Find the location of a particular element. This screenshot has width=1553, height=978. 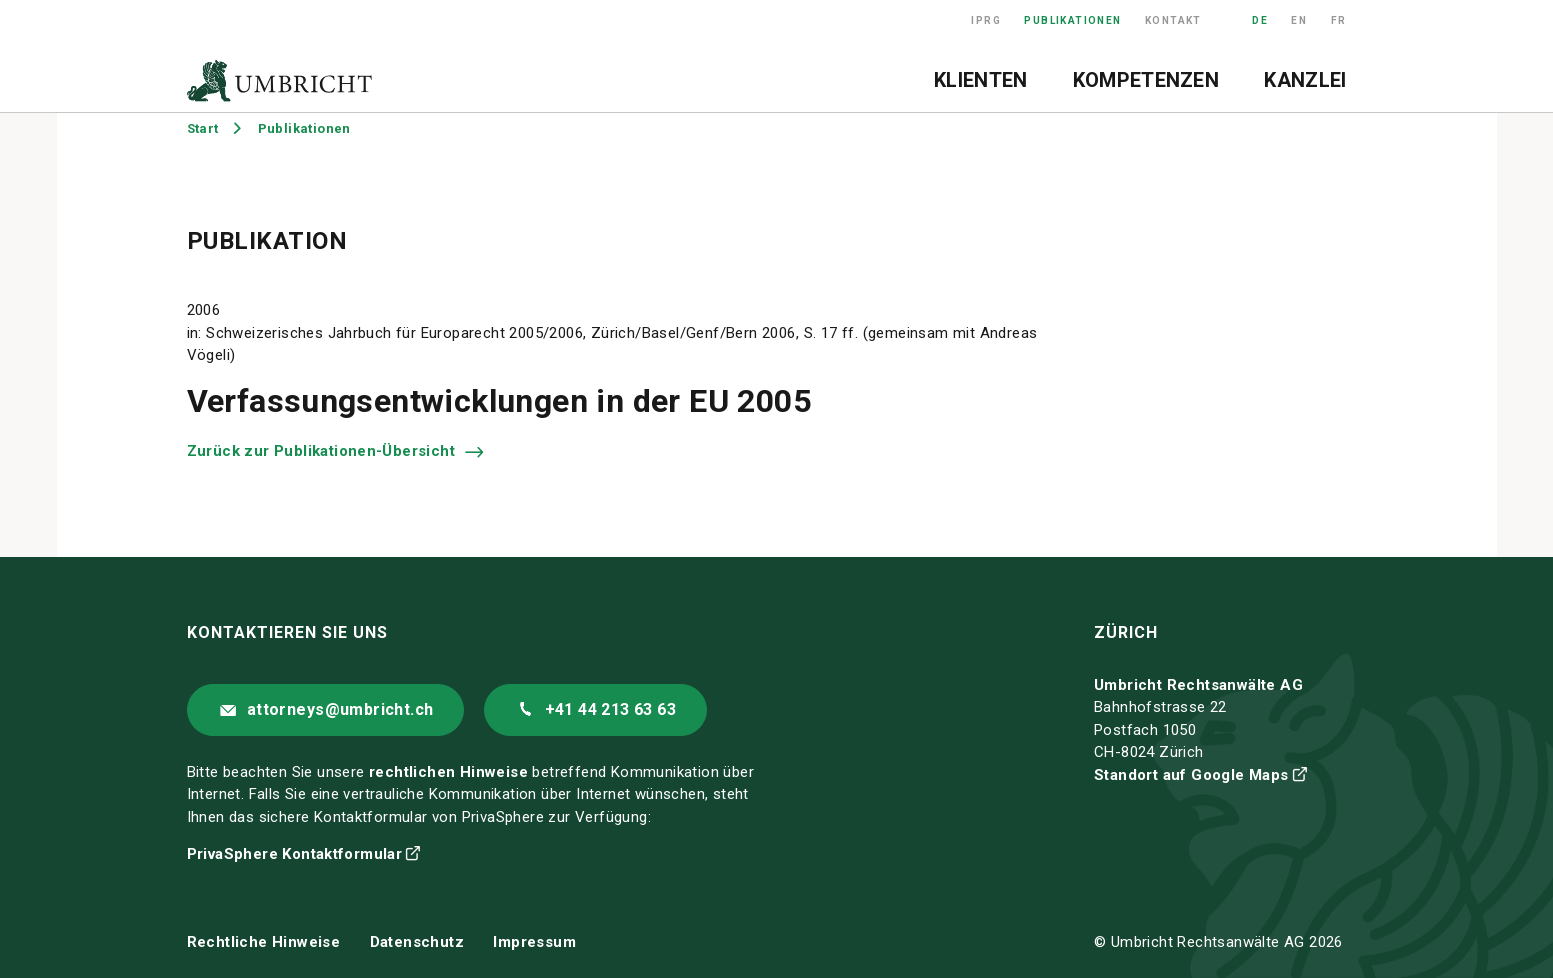

Zurück zur Publikationen-Übersicht is located at coordinates (323, 451).